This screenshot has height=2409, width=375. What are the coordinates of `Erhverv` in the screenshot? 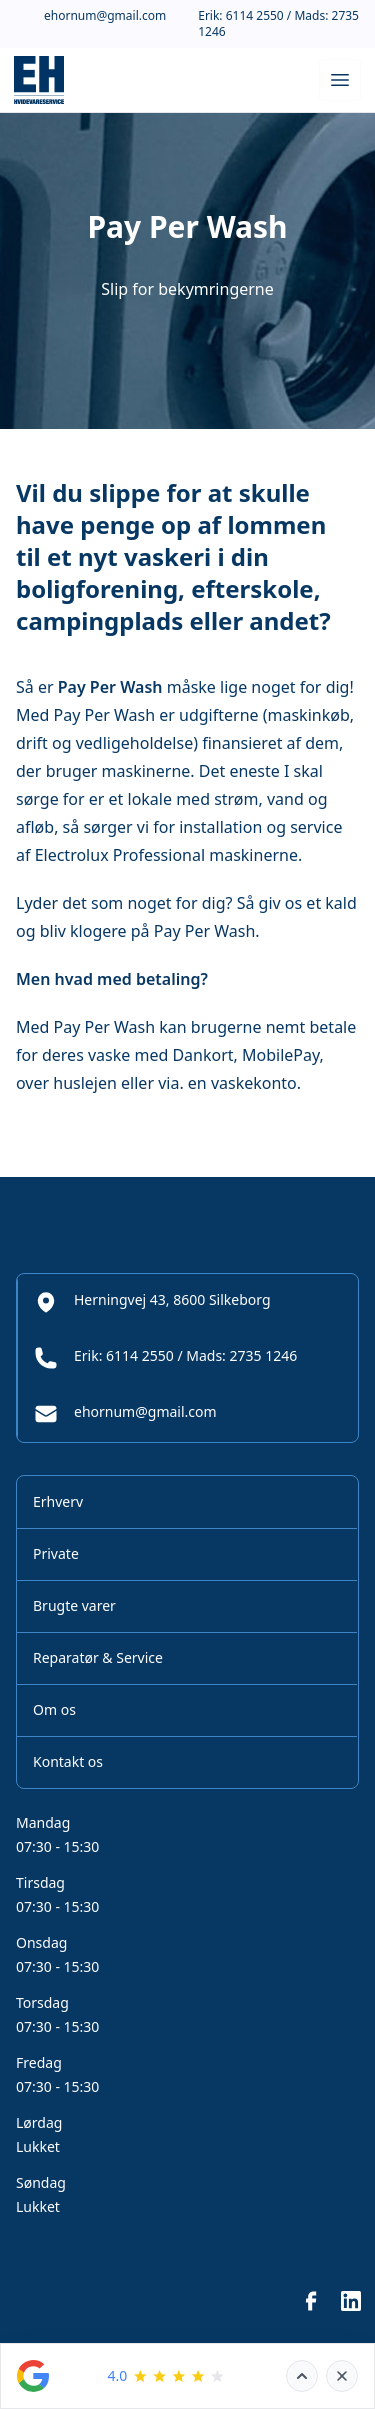 It's located at (58, 1501).